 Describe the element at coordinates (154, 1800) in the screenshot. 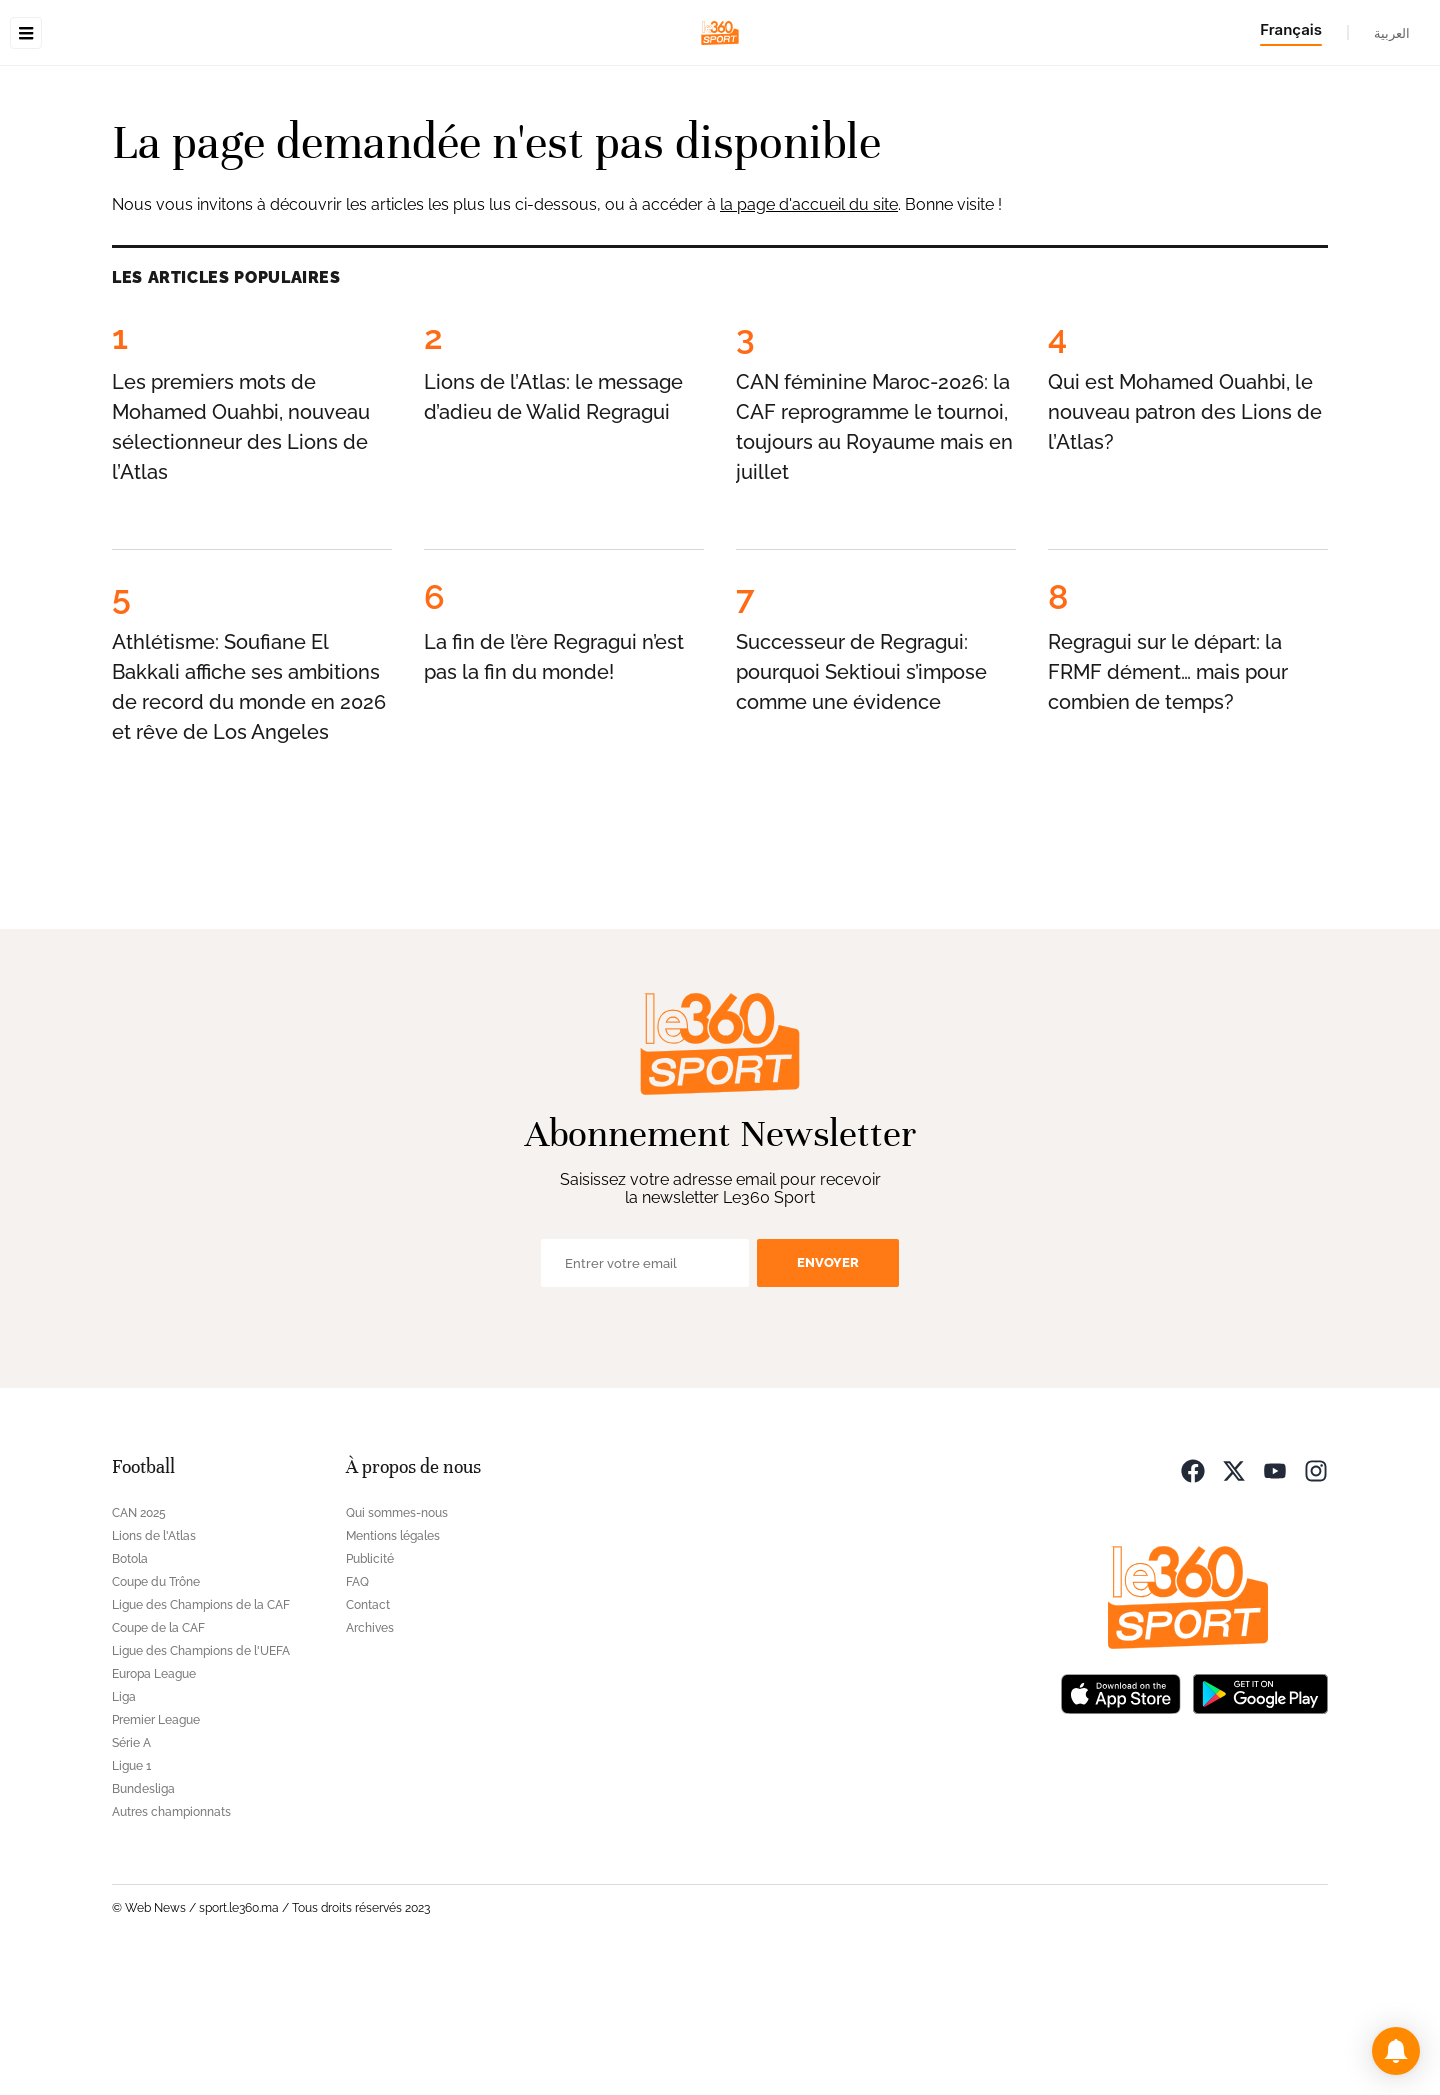

I see `Europa League` at that location.